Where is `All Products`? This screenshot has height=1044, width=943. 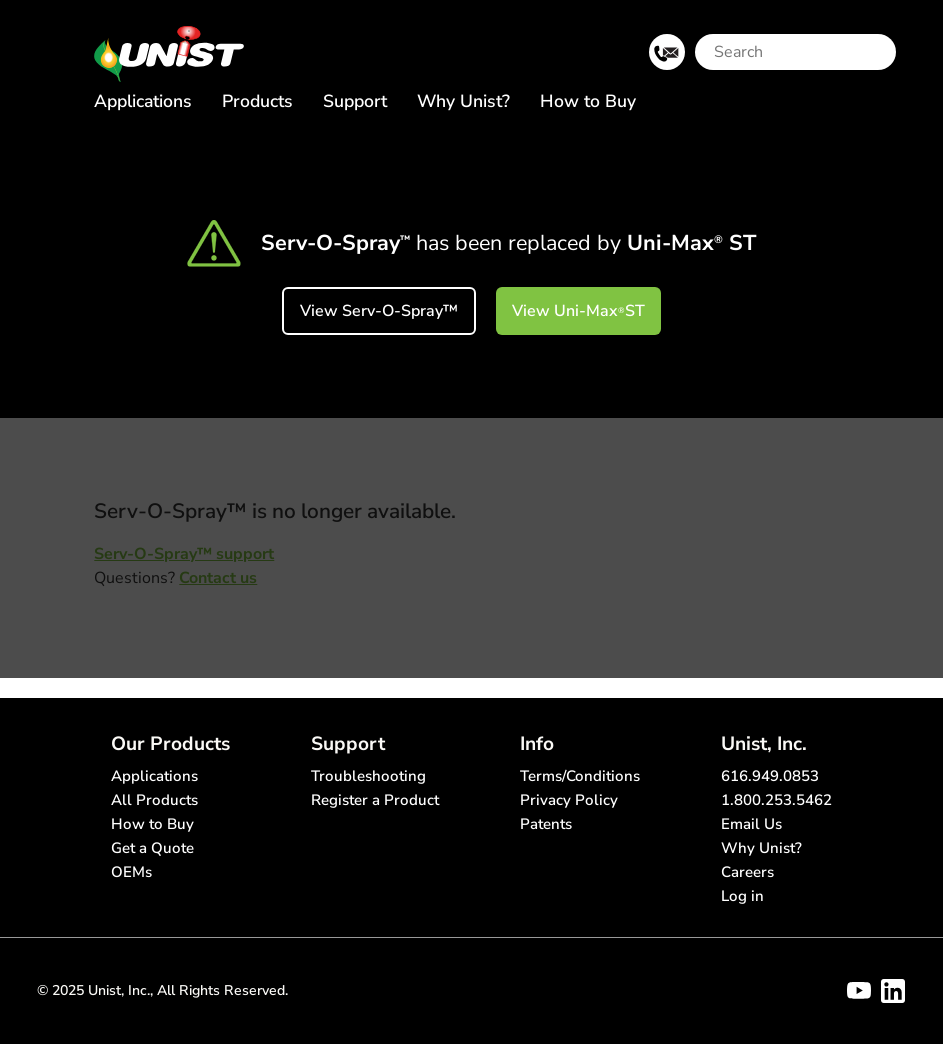 All Products is located at coordinates (154, 800).